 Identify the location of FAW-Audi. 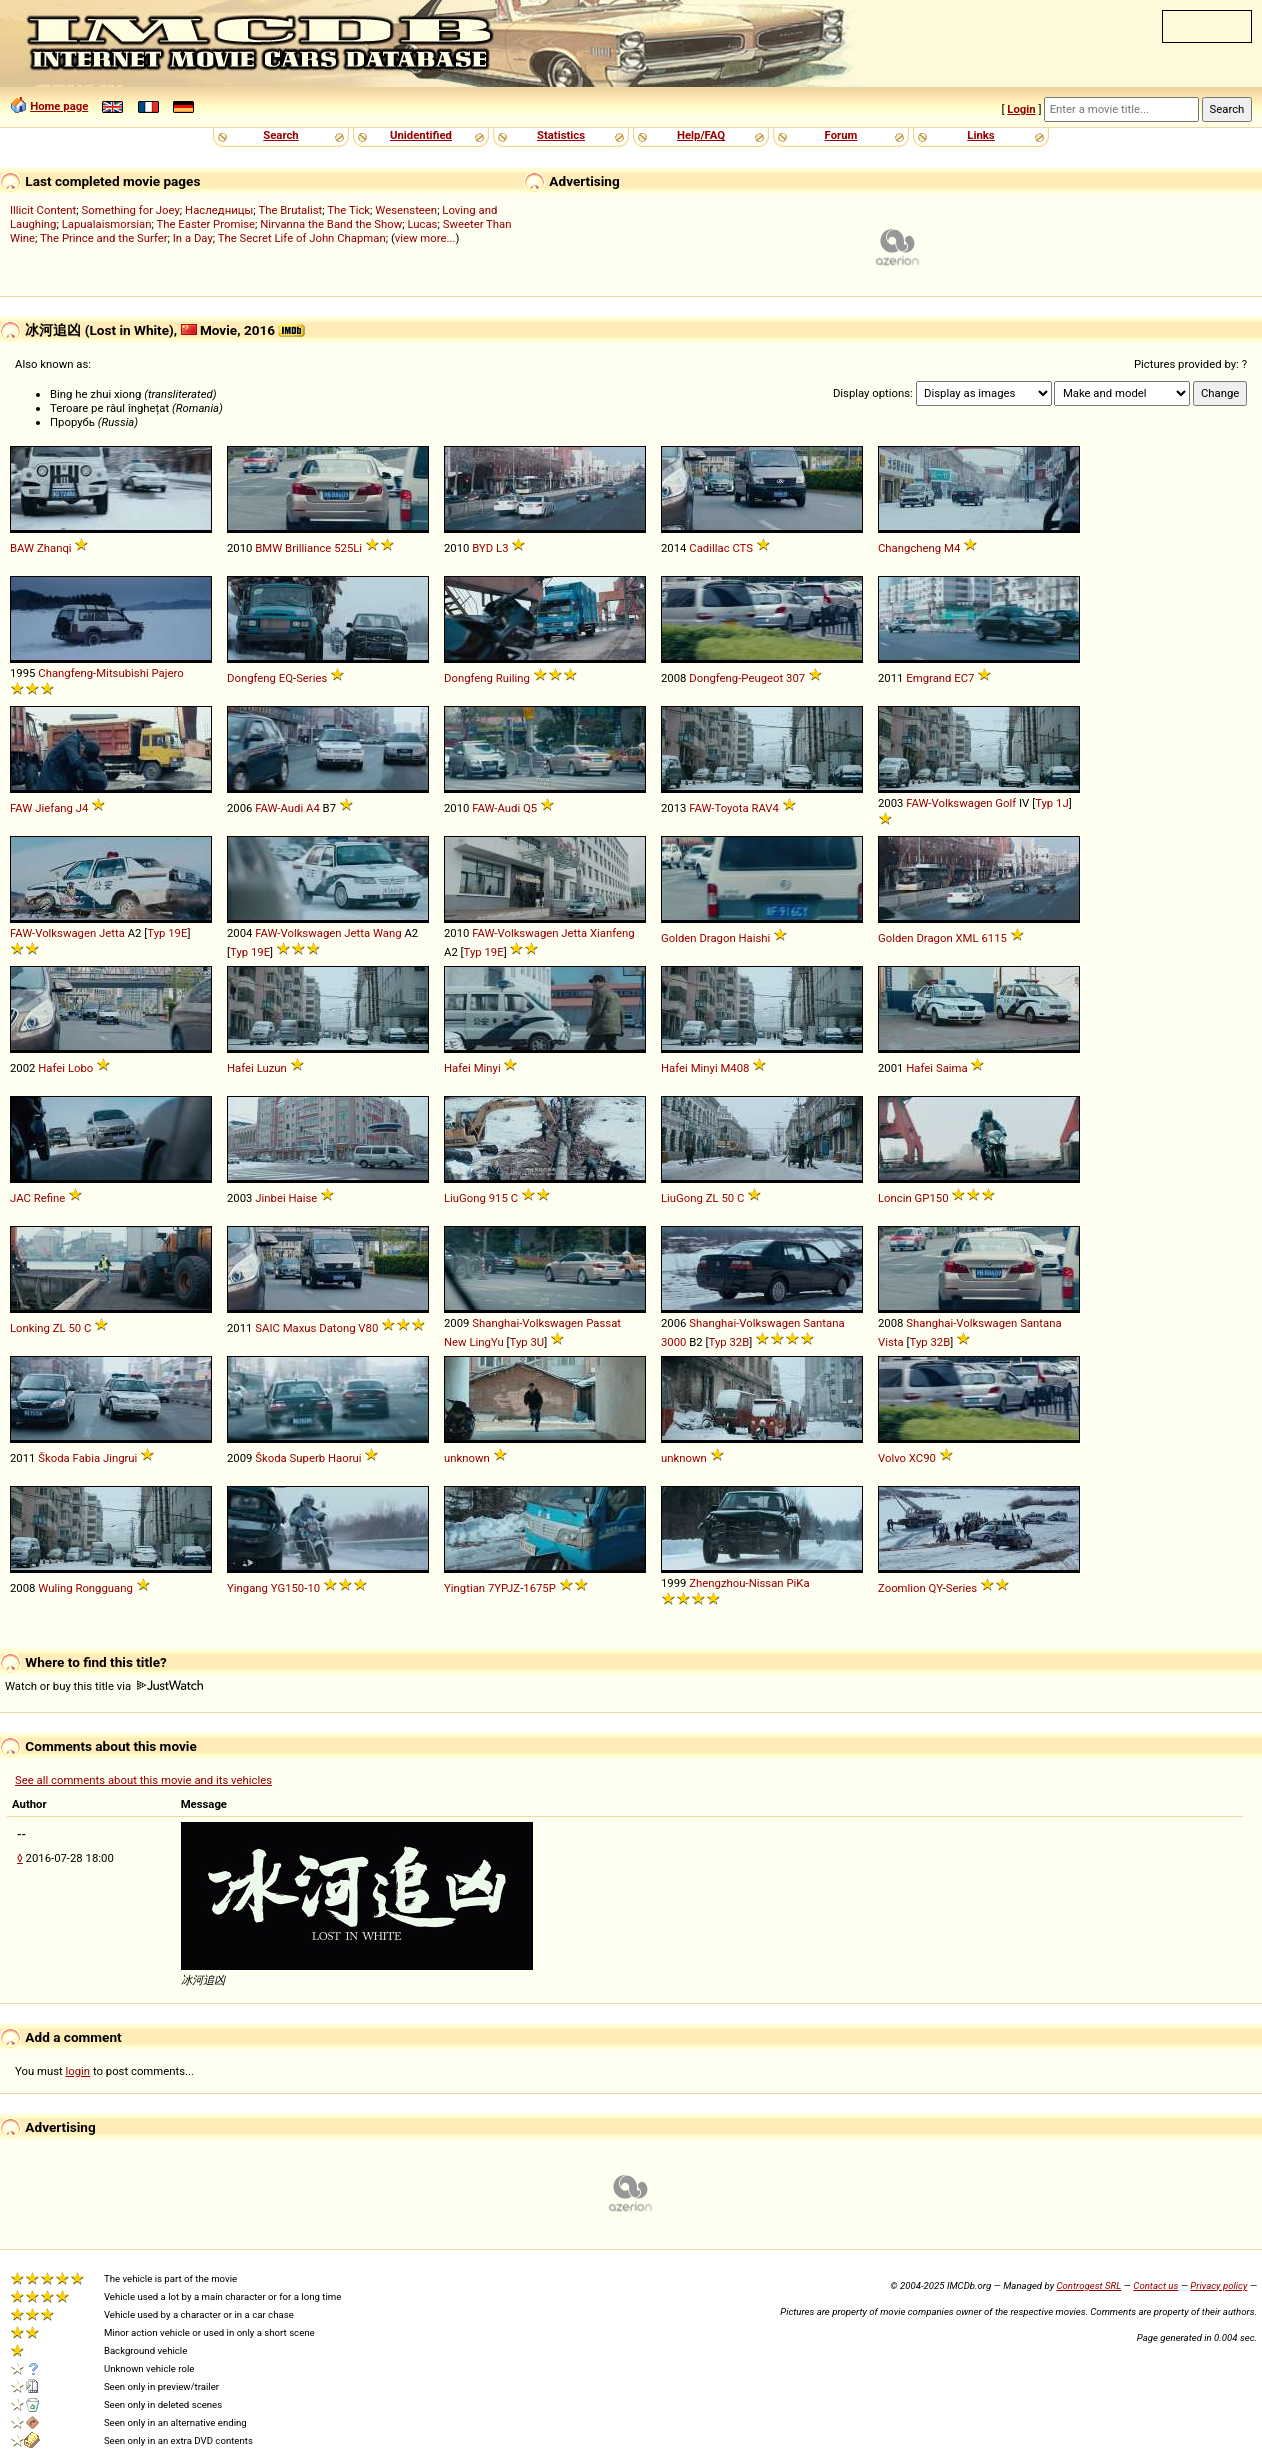
(279, 808).